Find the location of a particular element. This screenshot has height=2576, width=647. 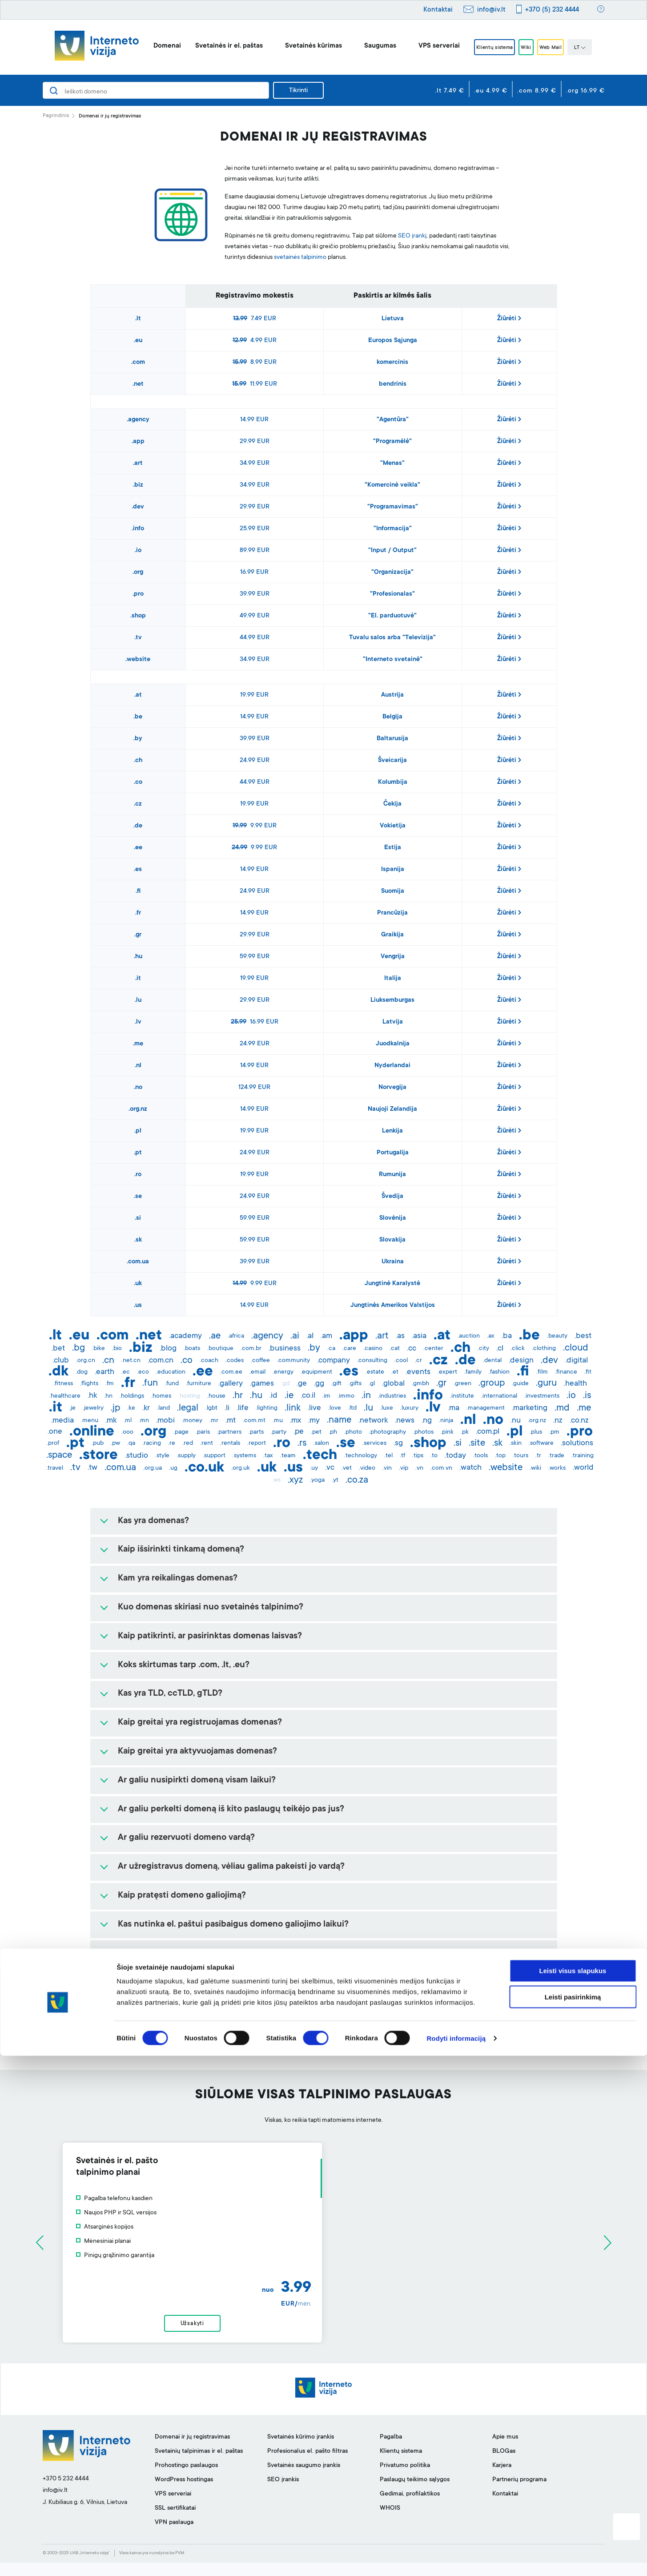

.org 16.99 € is located at coordinates (585, 91).